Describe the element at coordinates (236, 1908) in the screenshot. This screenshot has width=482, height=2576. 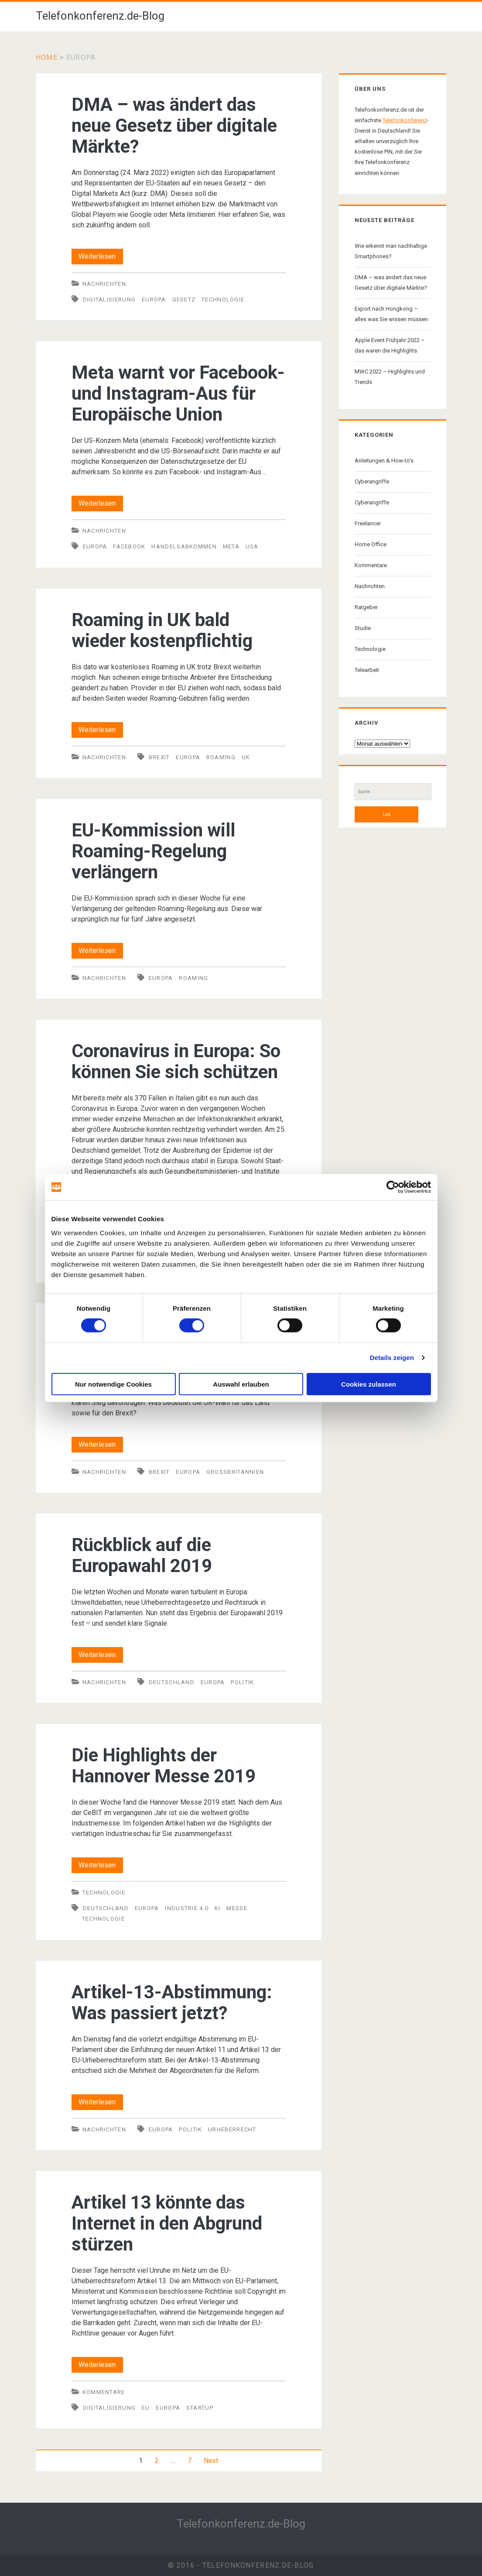
I see `Messe` at that location.